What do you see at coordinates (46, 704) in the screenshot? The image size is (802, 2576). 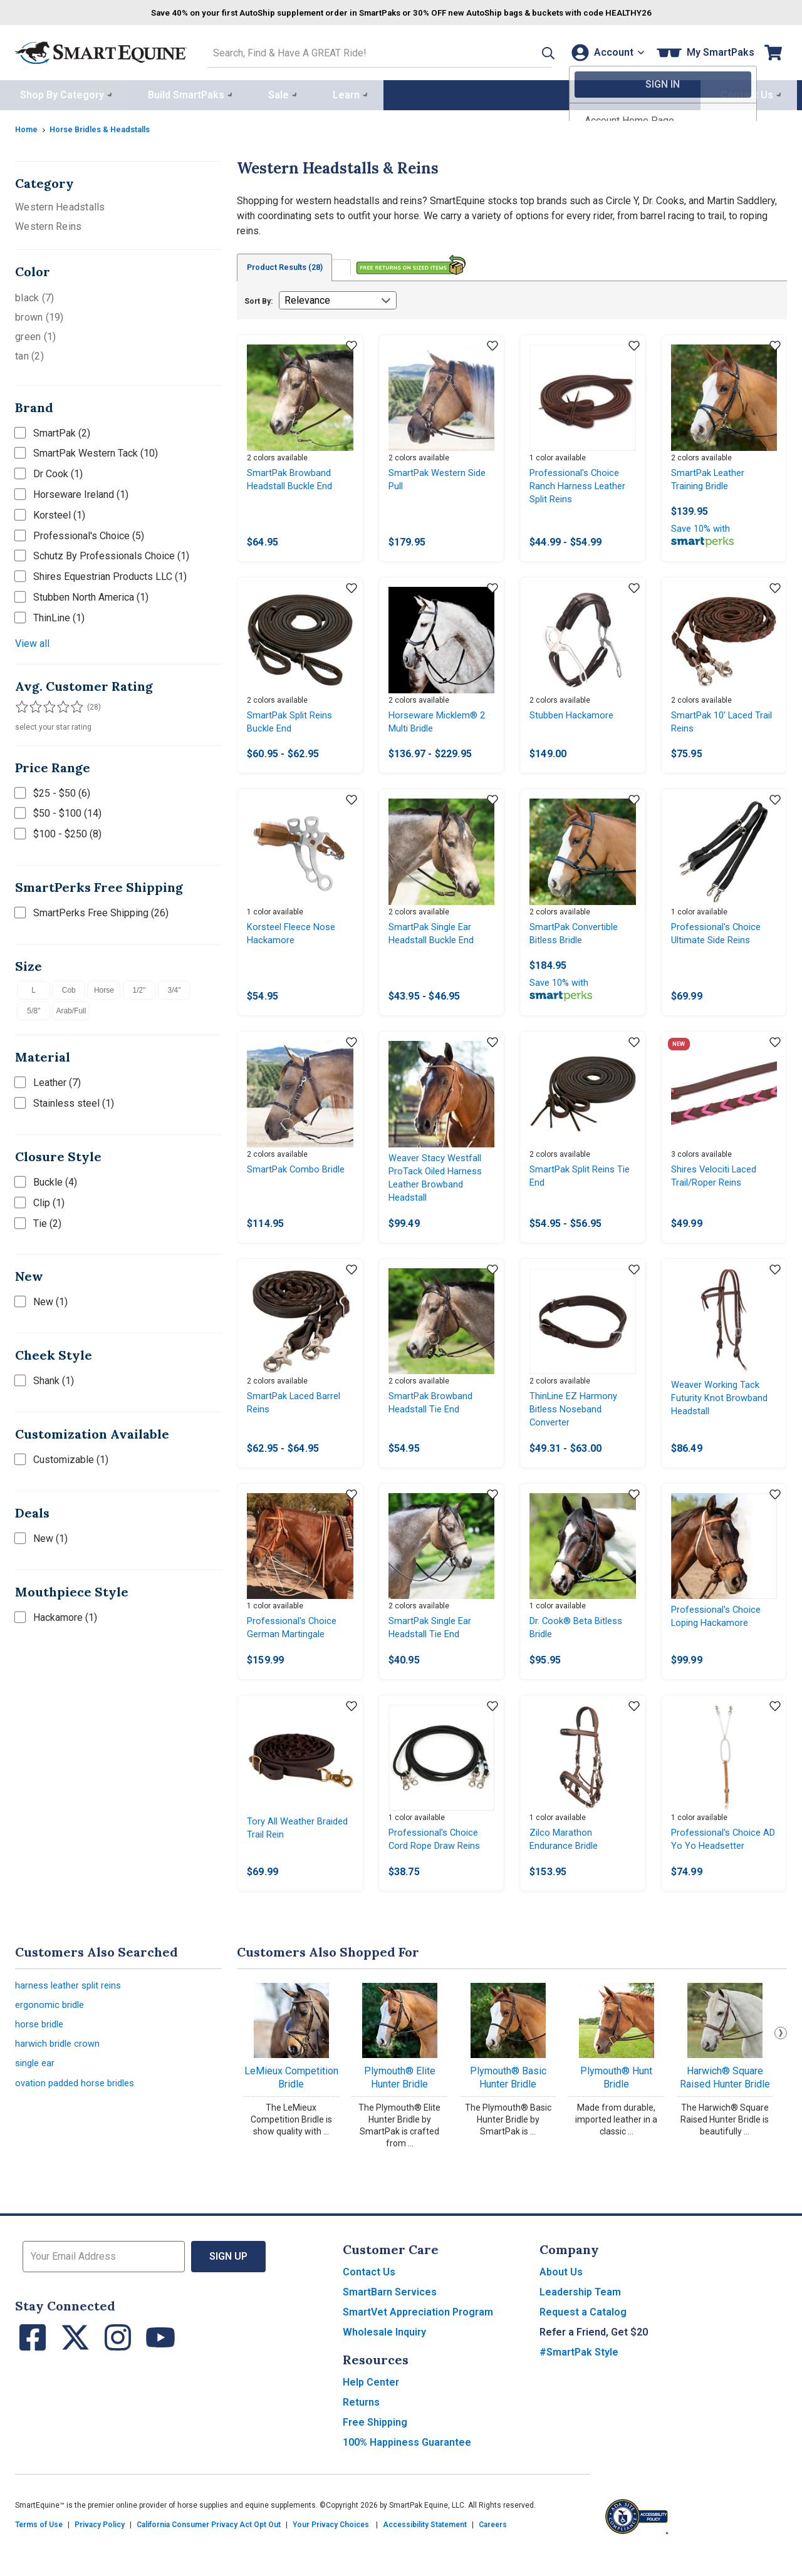 I see `[Filter results by 3 or more stars]` at bounding box center [46, 704].